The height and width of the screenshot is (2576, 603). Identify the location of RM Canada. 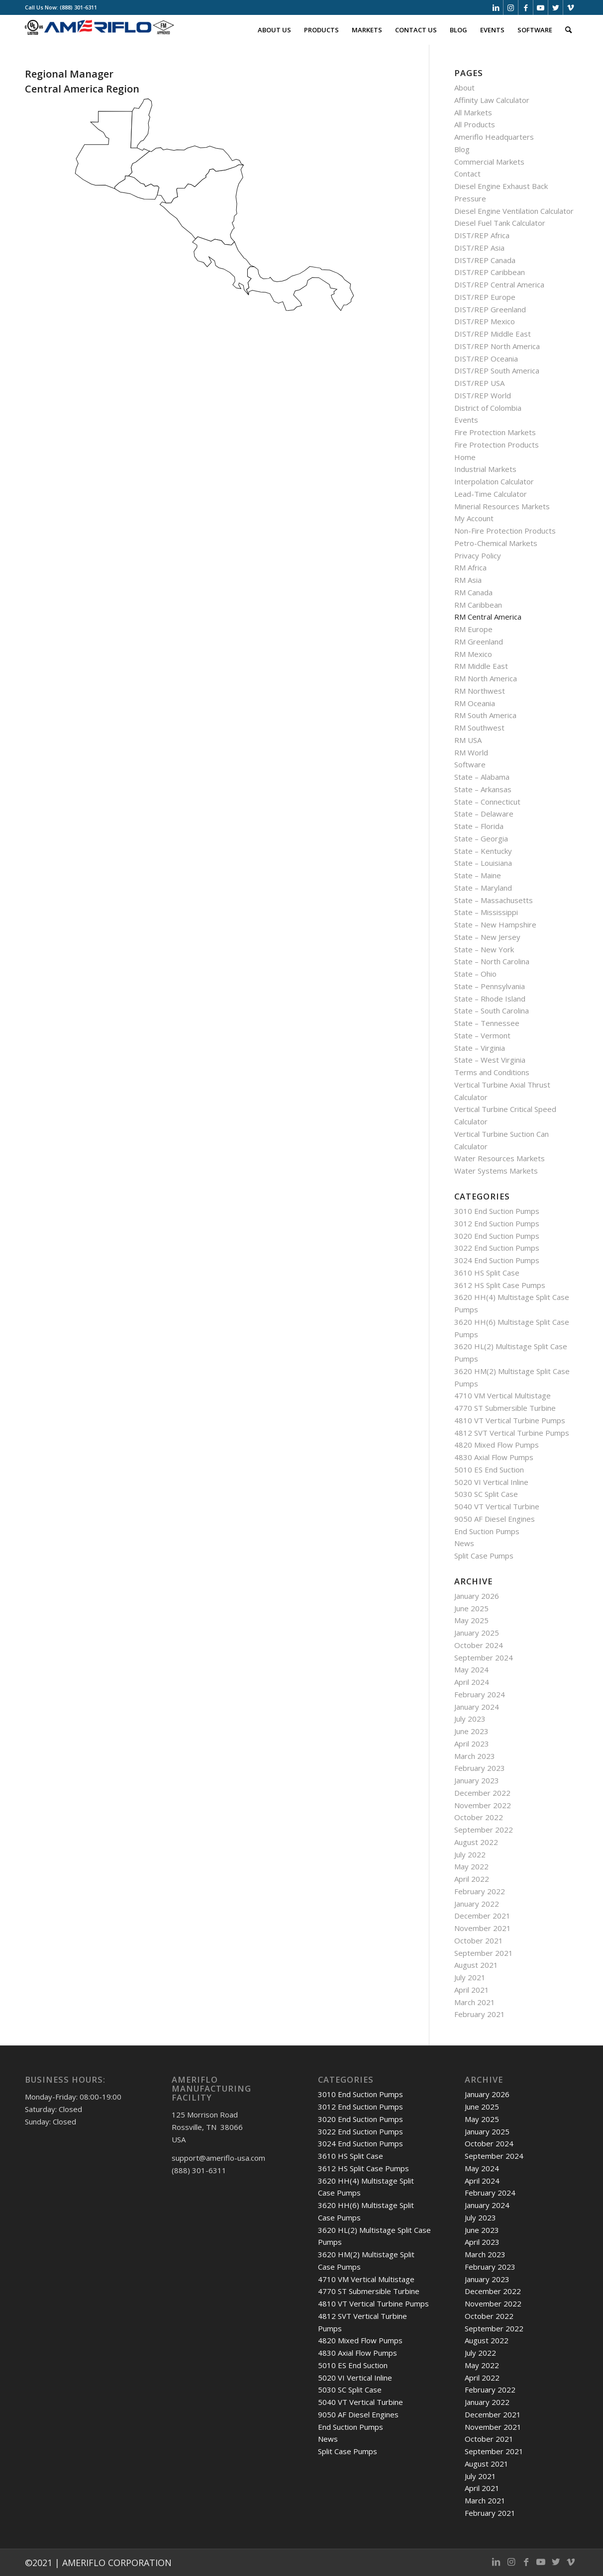
(473, 592).